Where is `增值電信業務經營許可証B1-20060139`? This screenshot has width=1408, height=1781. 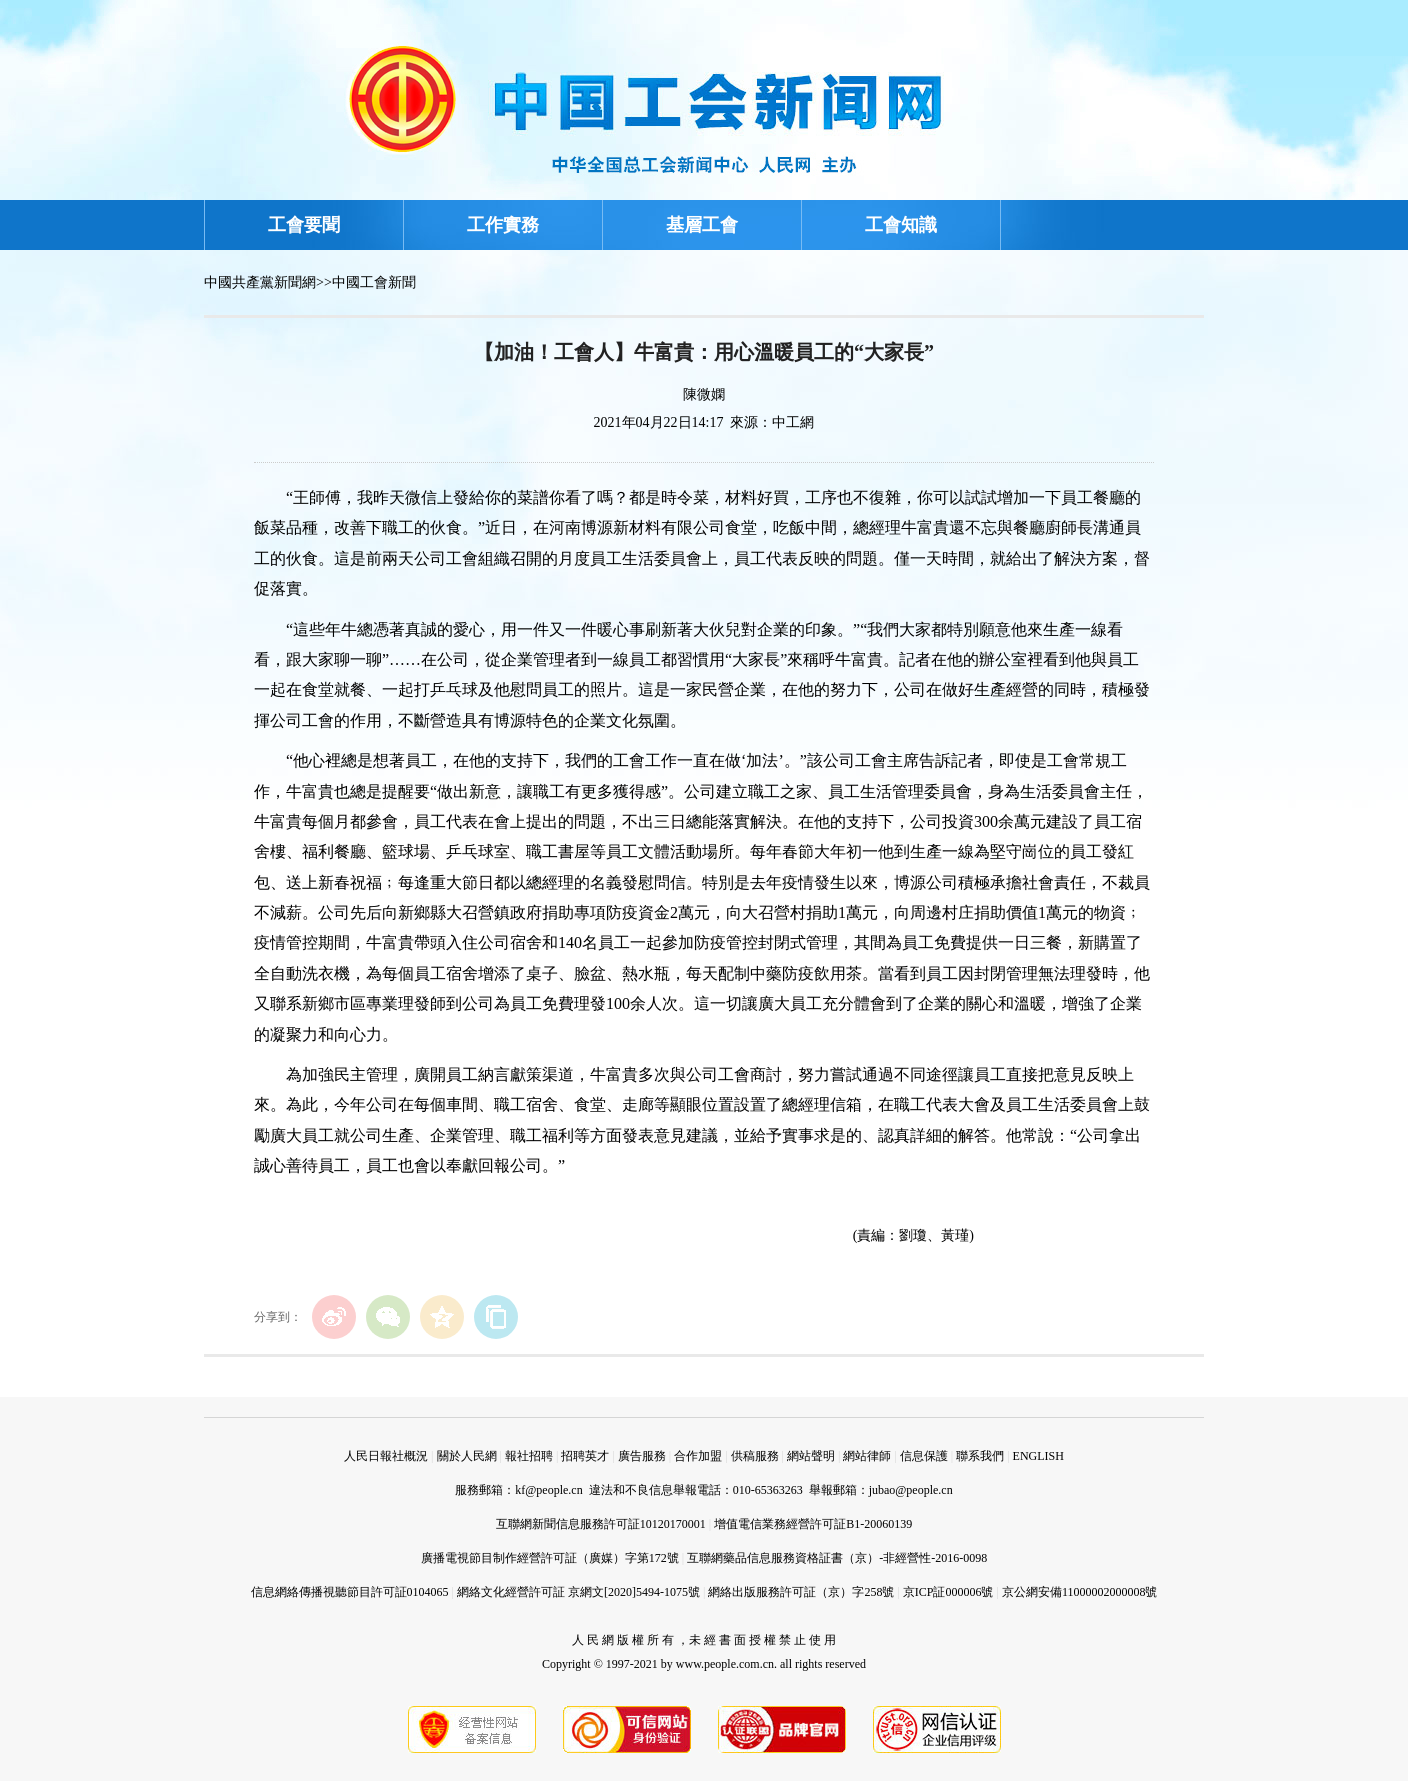
增值電信業務經營許可証B1-20060139 is located at coordinates (813, 1524).